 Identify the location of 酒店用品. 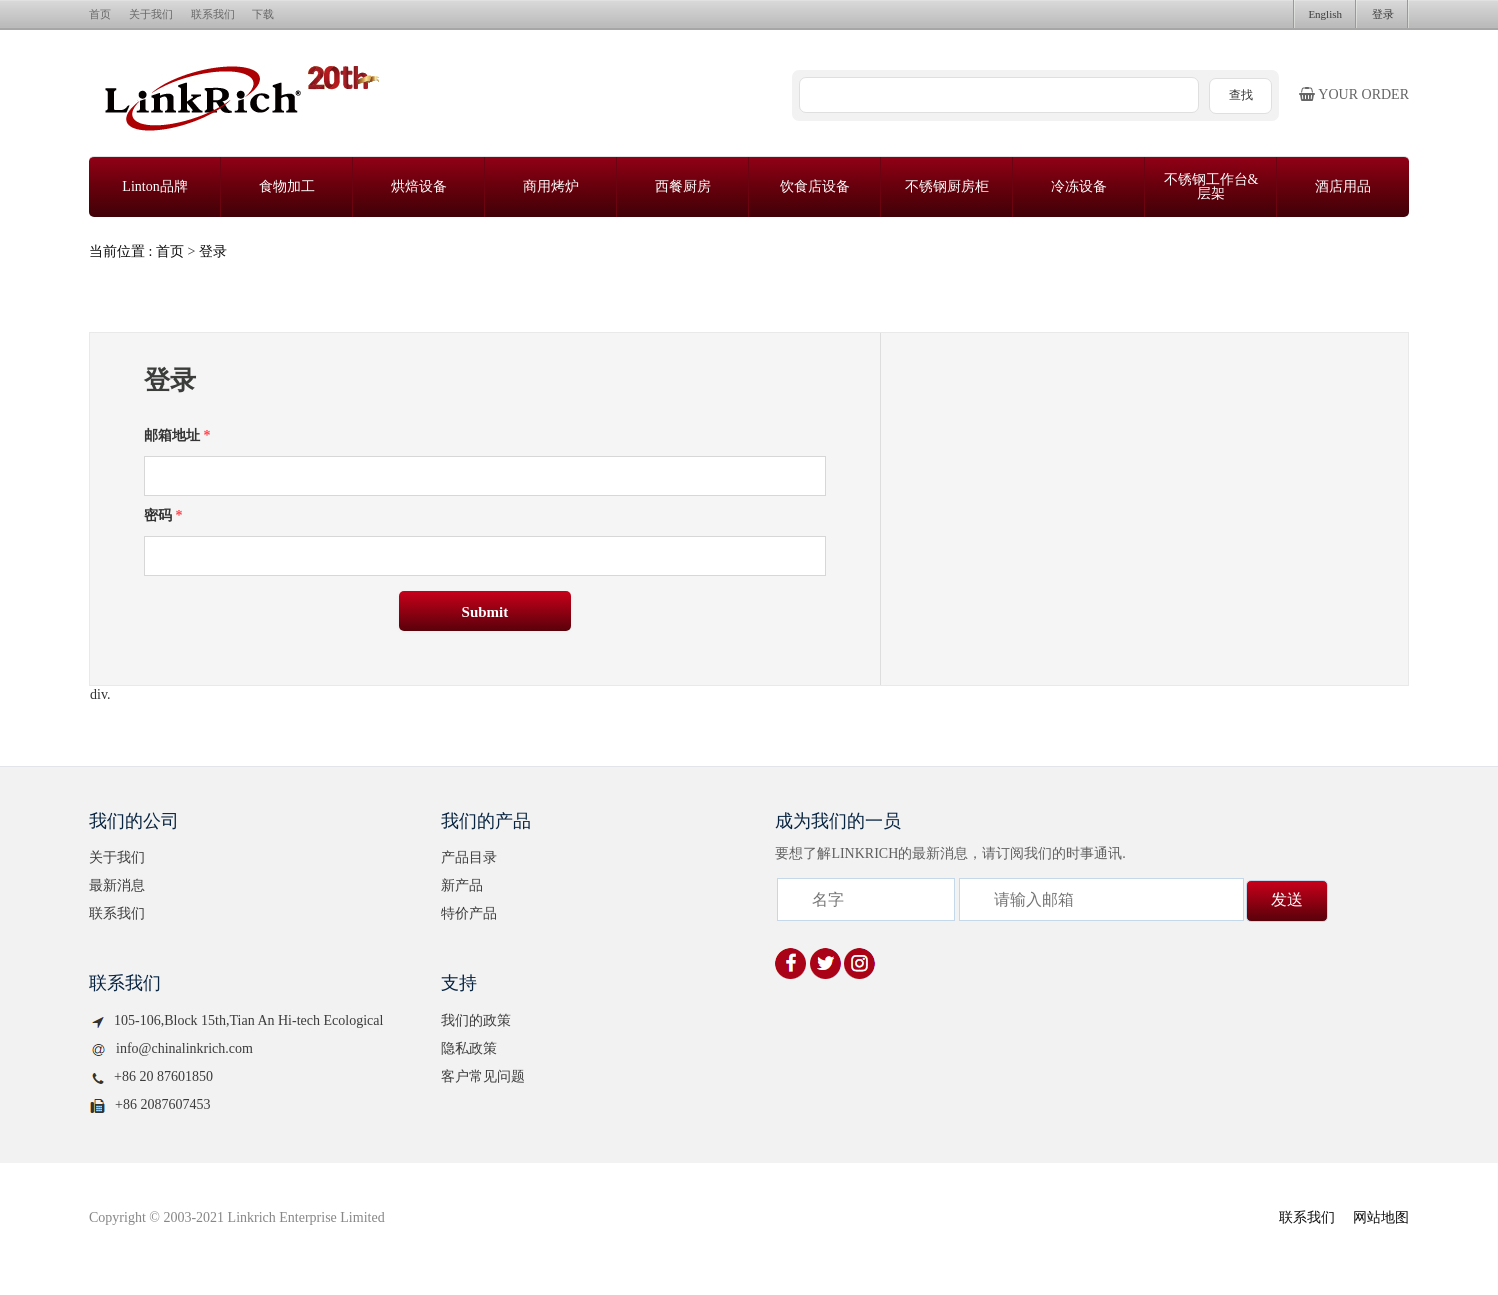
(1343, 186).